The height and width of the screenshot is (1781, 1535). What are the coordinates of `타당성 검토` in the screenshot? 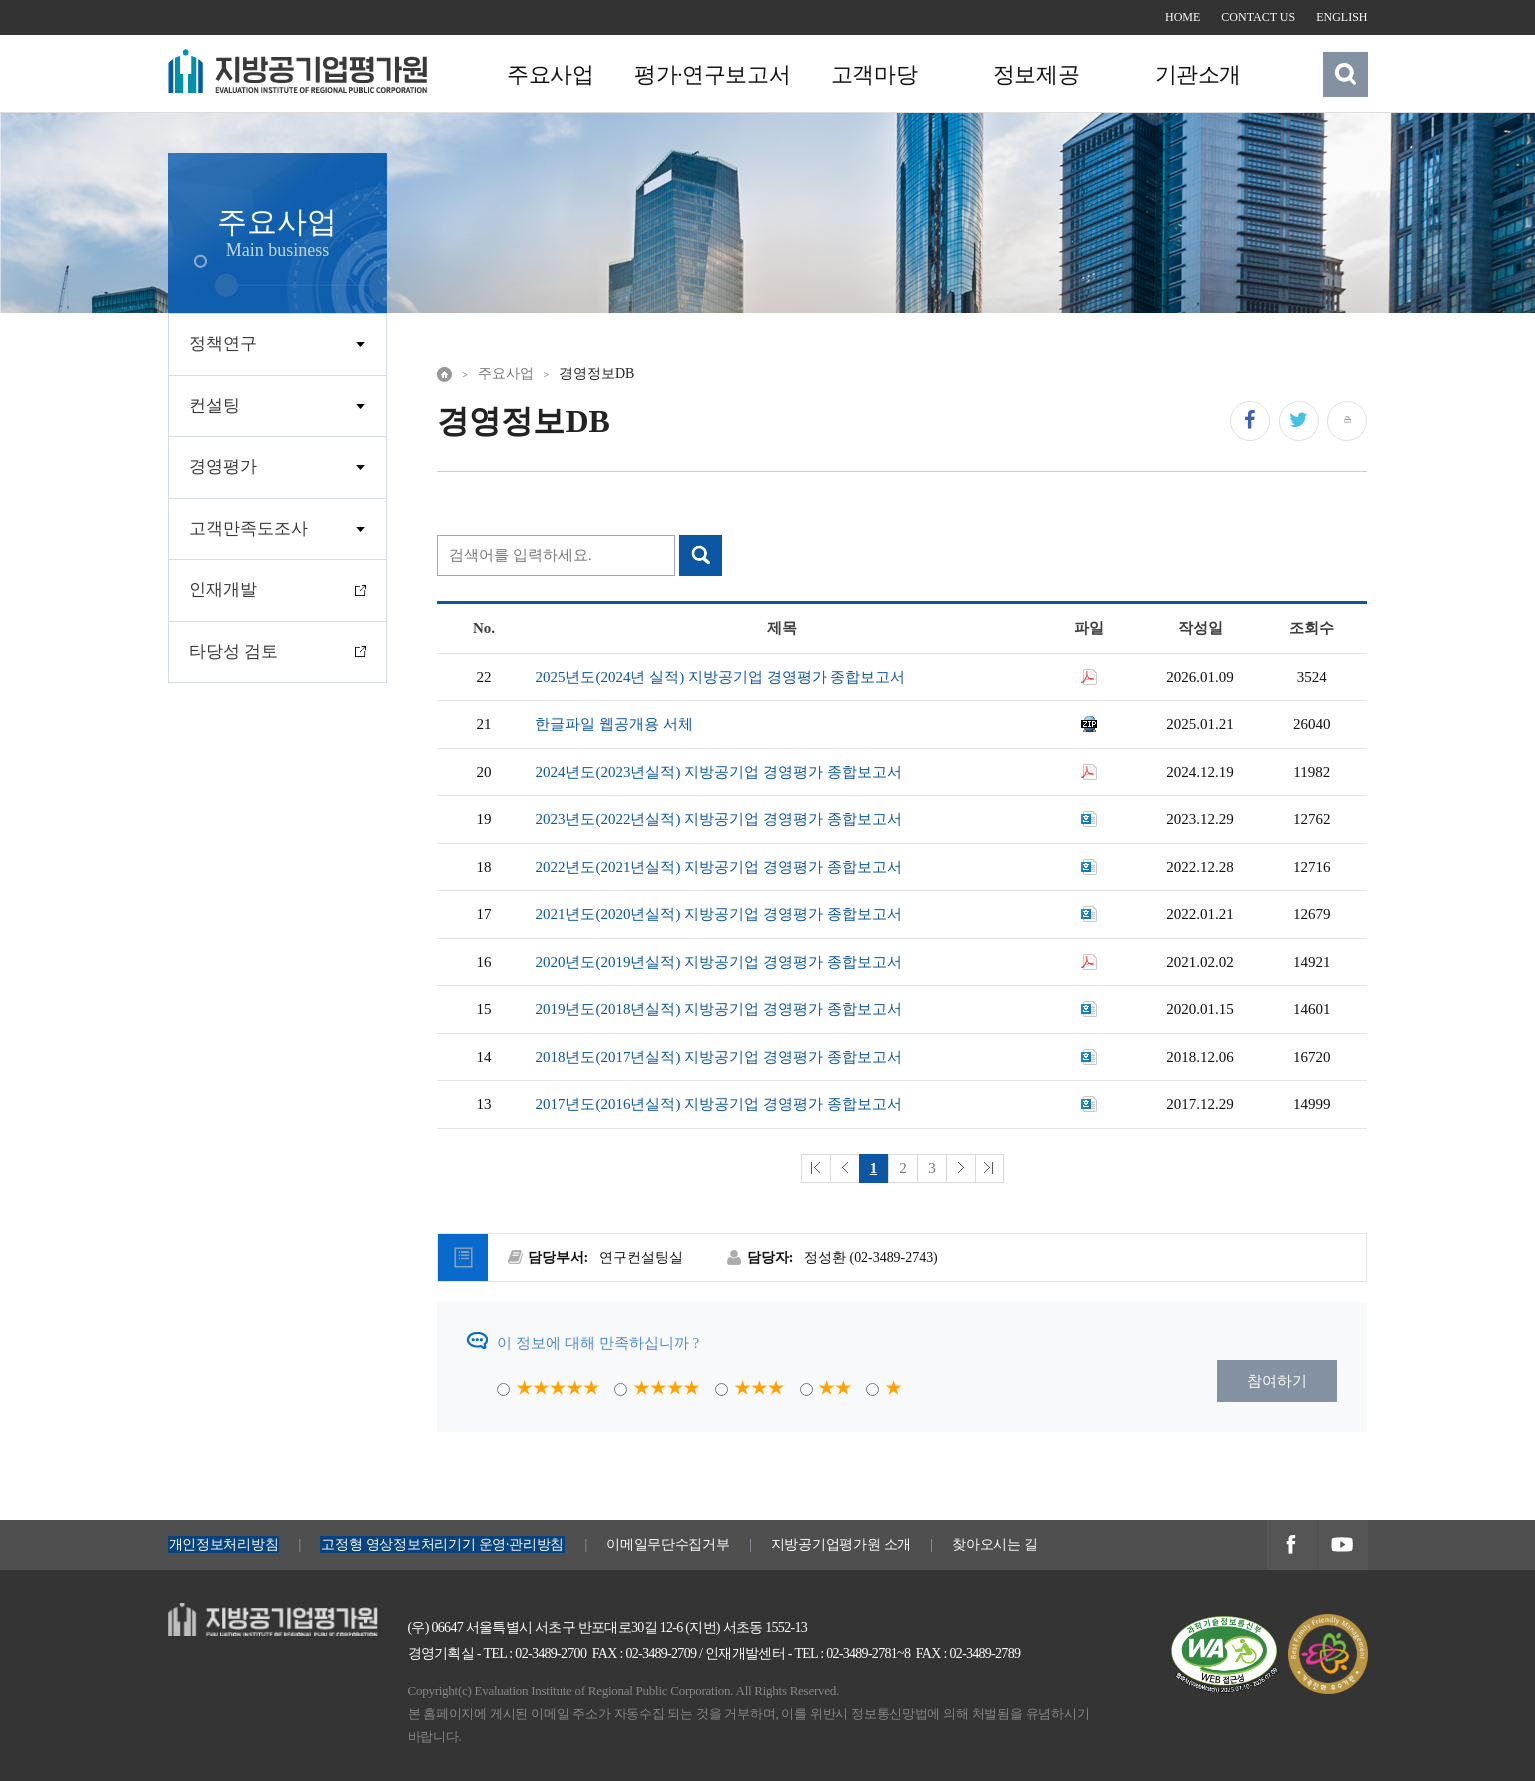 It's located at (233, 651).